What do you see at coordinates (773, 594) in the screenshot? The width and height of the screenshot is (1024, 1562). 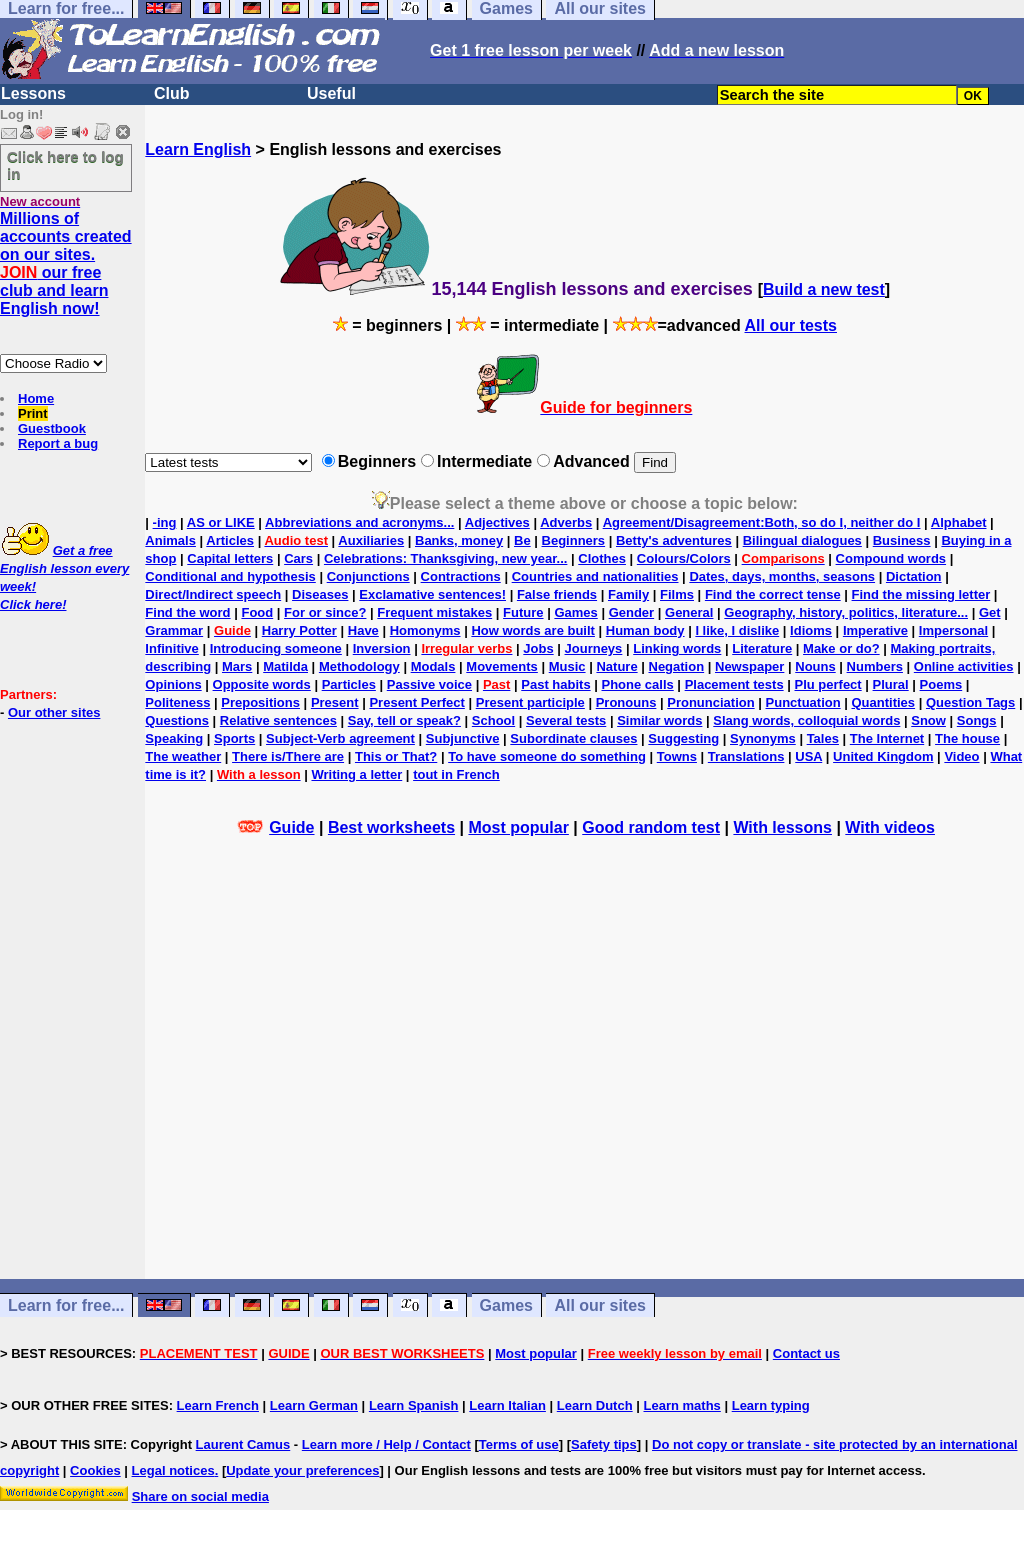 I see `Find the correct tense` at bounding box center [773, 594].